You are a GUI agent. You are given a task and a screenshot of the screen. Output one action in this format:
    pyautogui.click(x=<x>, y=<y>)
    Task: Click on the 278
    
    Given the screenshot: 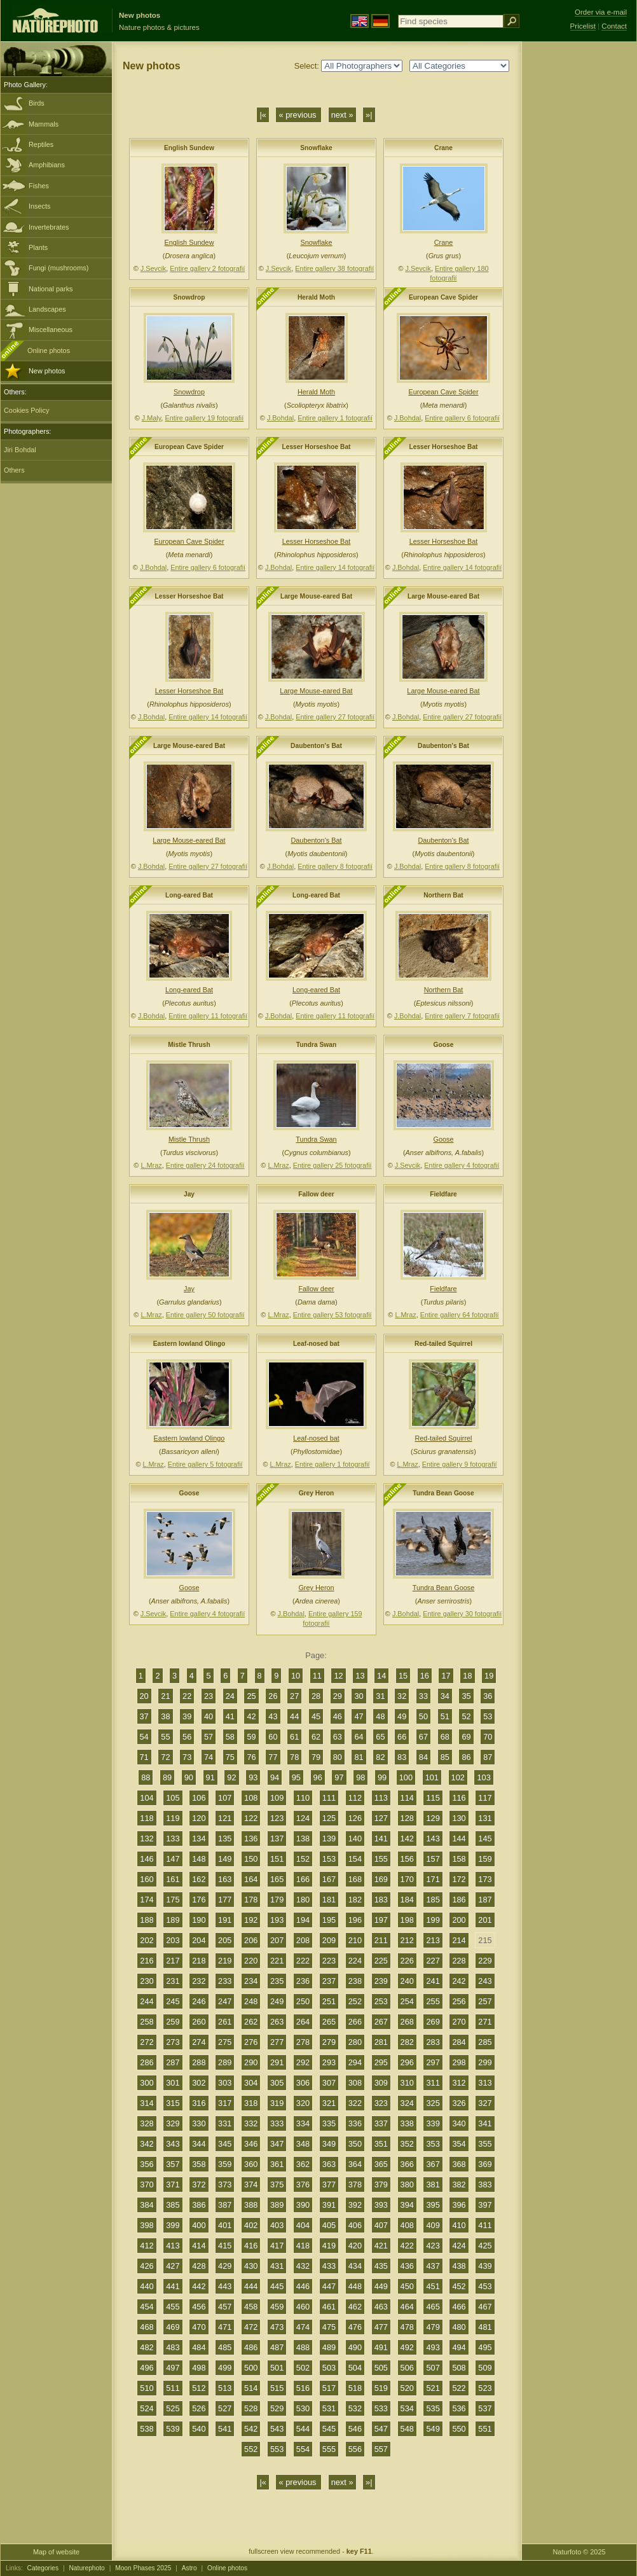 What is the action you would take?
    pyautogui.click(x=303, y=2042)
    